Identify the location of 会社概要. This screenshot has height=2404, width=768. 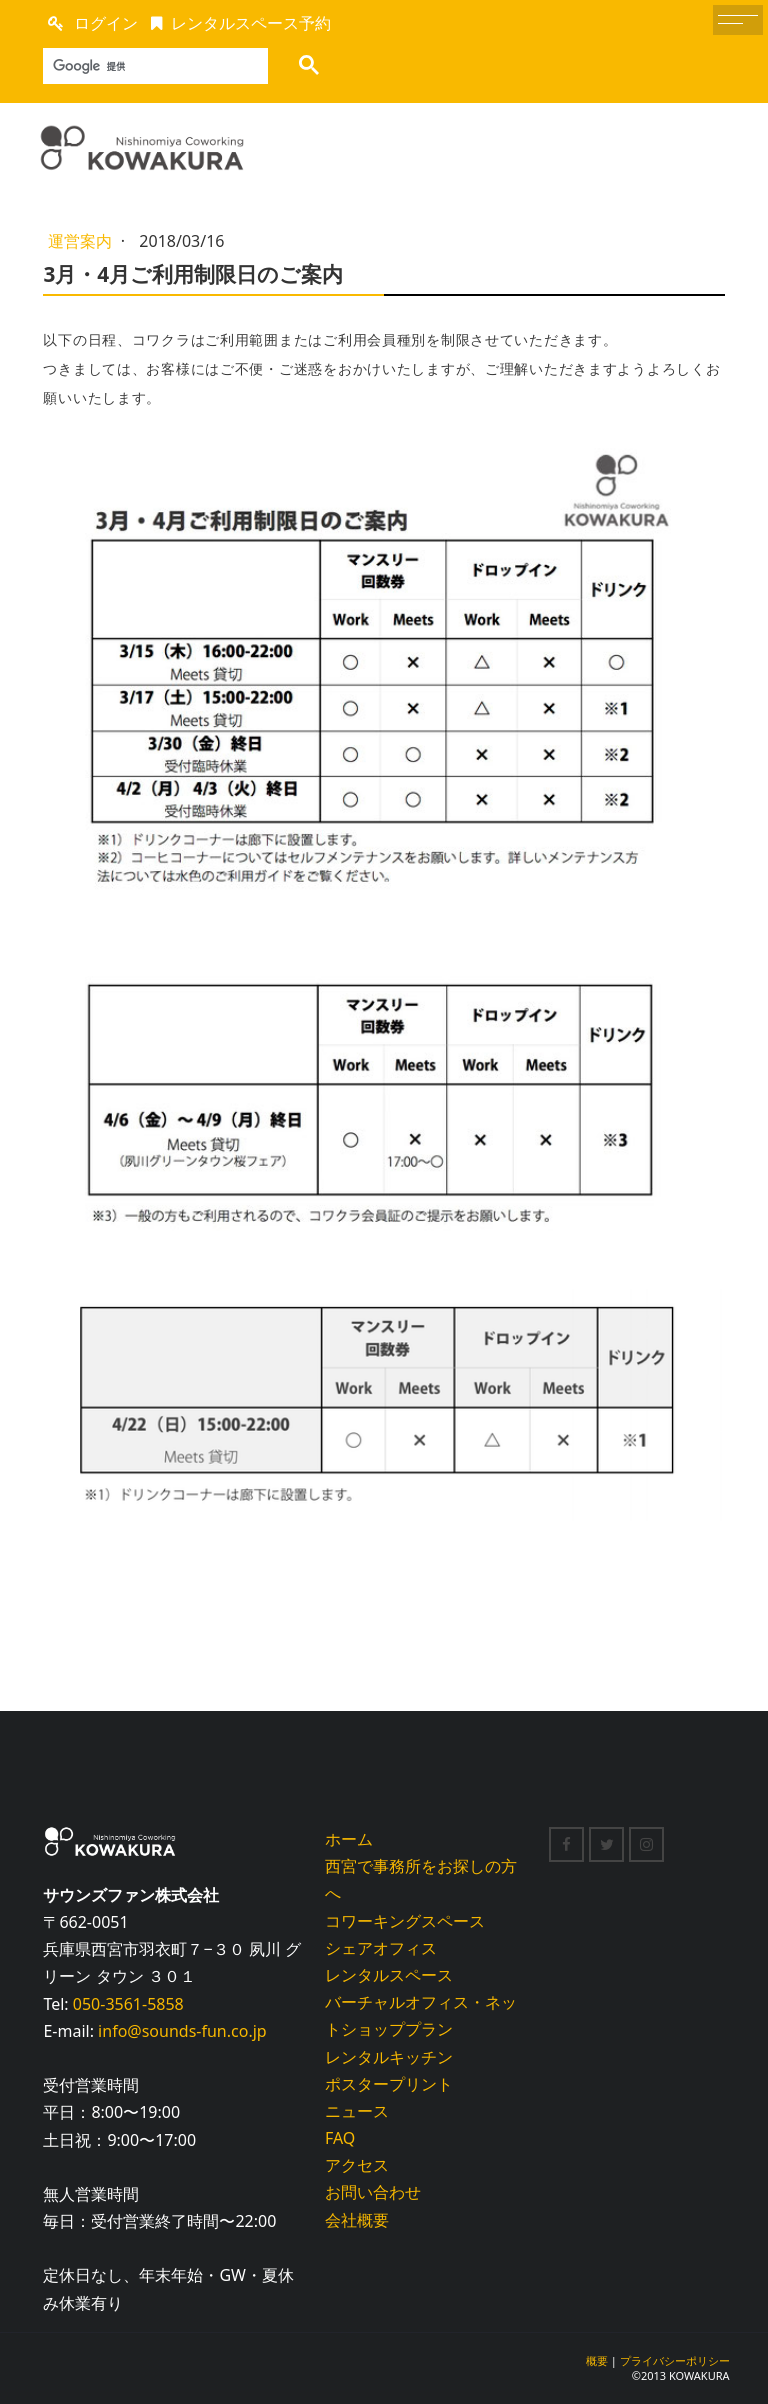
(357, 2220).